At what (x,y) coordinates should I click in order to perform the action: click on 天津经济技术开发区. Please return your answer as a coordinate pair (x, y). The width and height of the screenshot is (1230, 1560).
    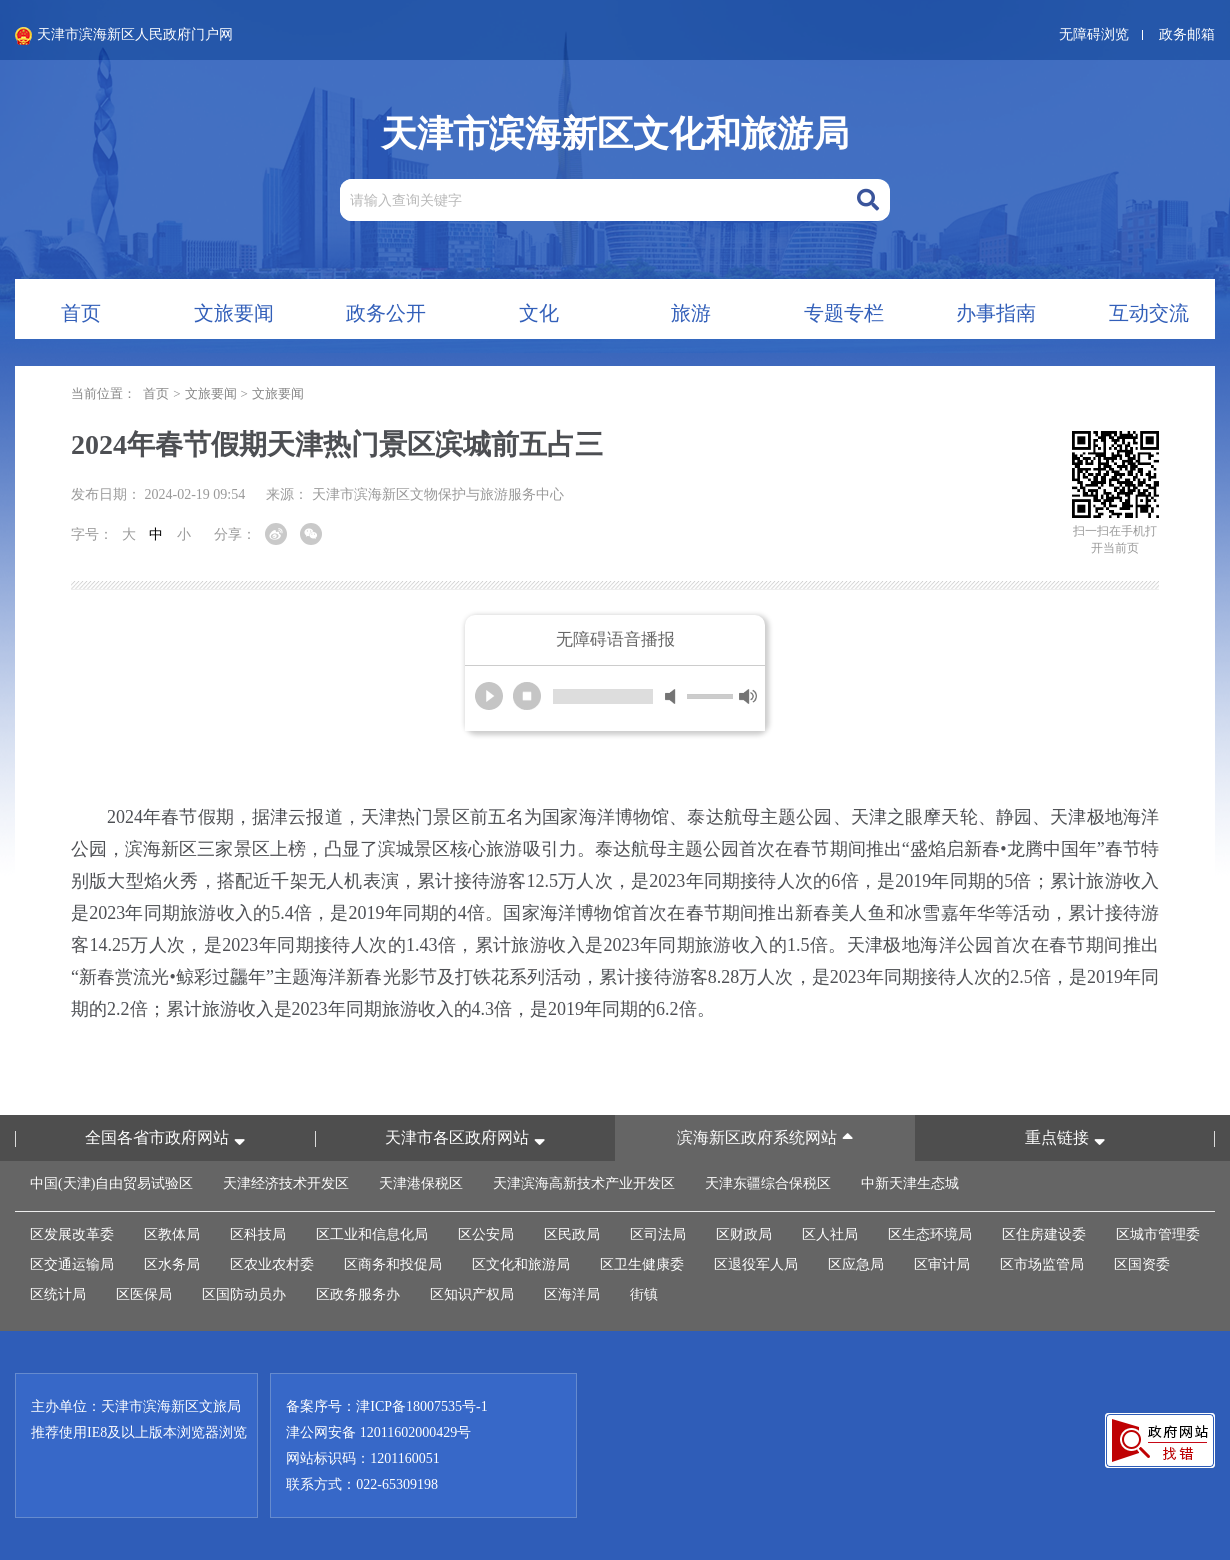
    Looking at the image, I should click on (286, 1183).